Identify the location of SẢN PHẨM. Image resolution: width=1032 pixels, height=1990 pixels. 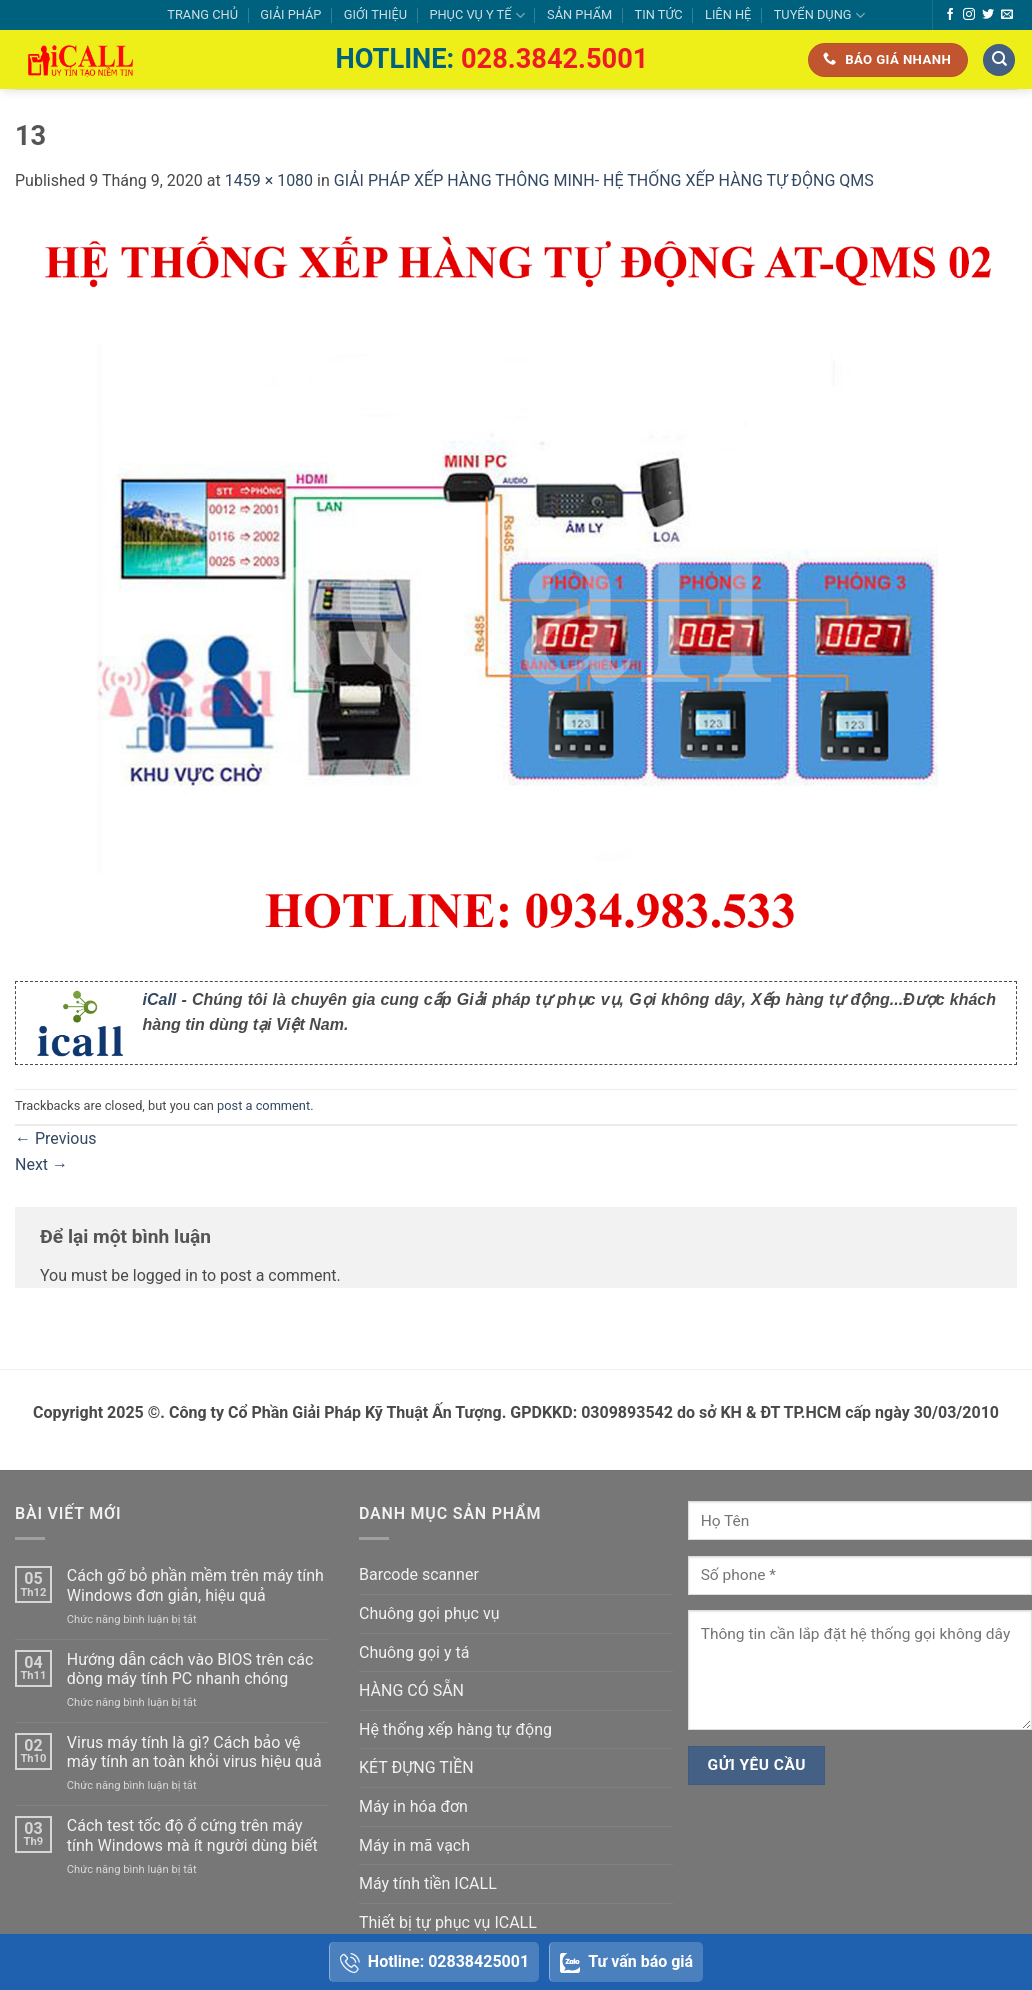
(579, 14).